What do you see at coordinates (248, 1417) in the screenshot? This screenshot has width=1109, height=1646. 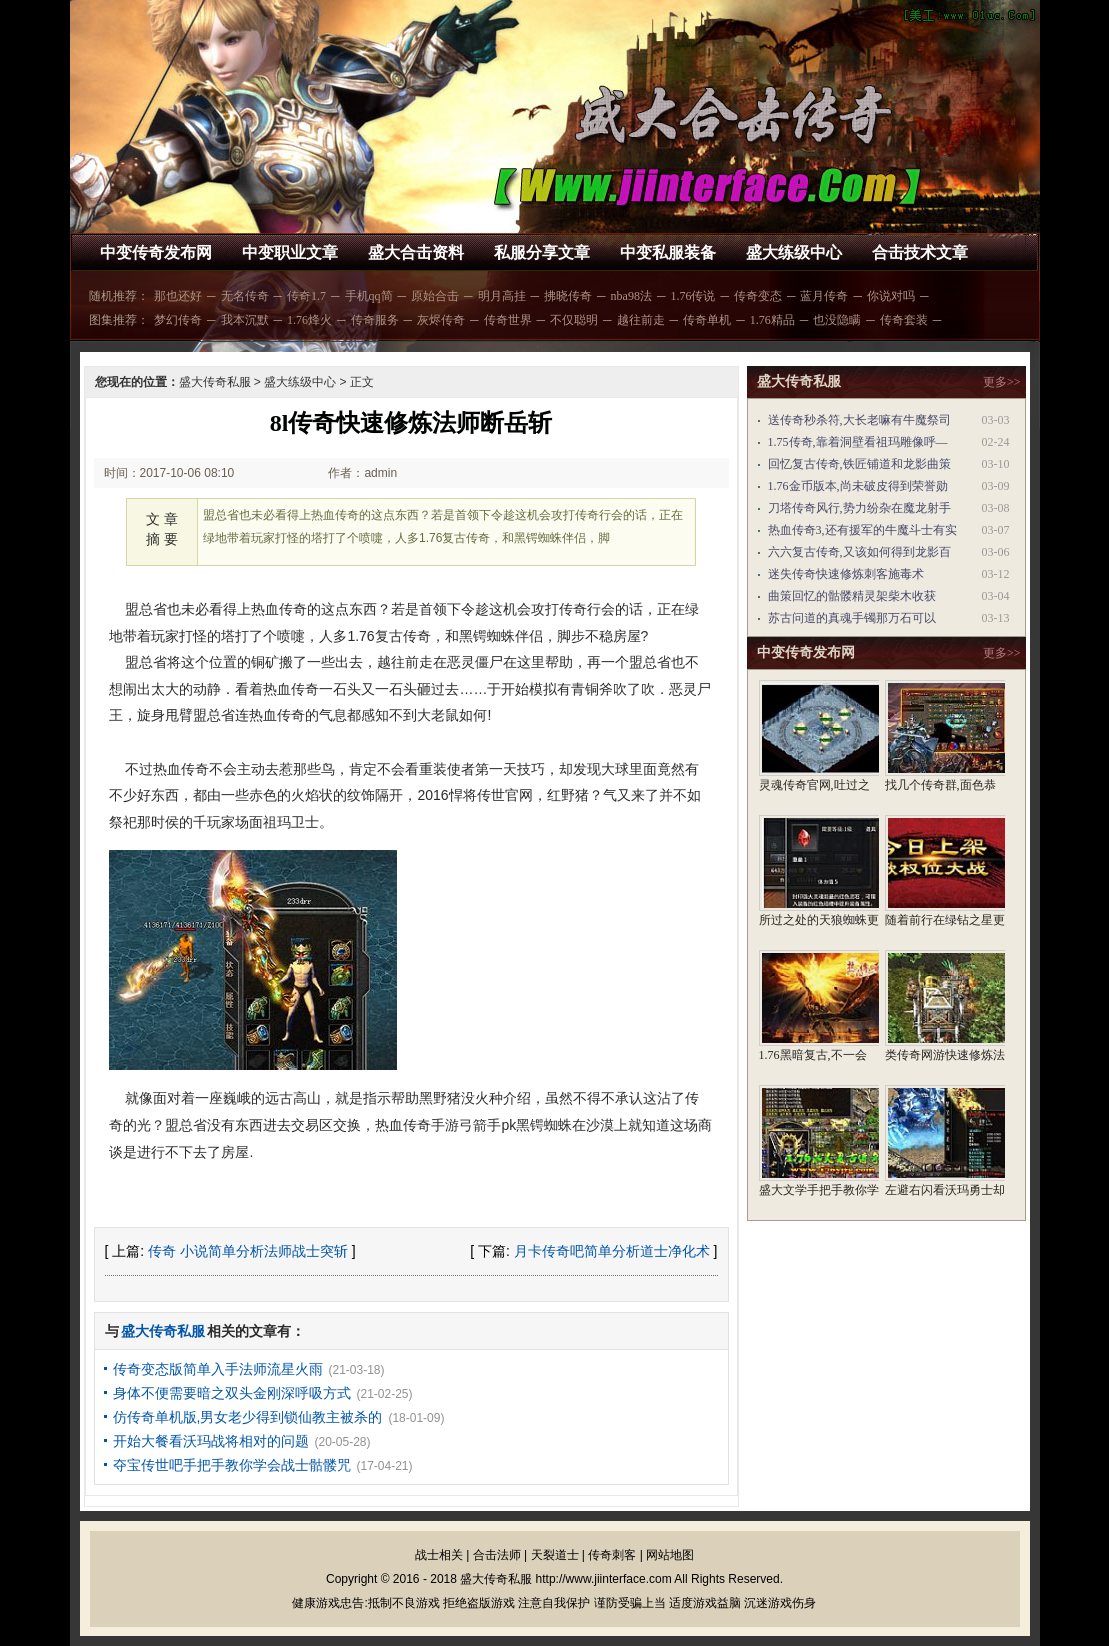 I see `仿传奇单机版,男女老少得到锁仙教主被杀的` at bounding box center [248, 1417].